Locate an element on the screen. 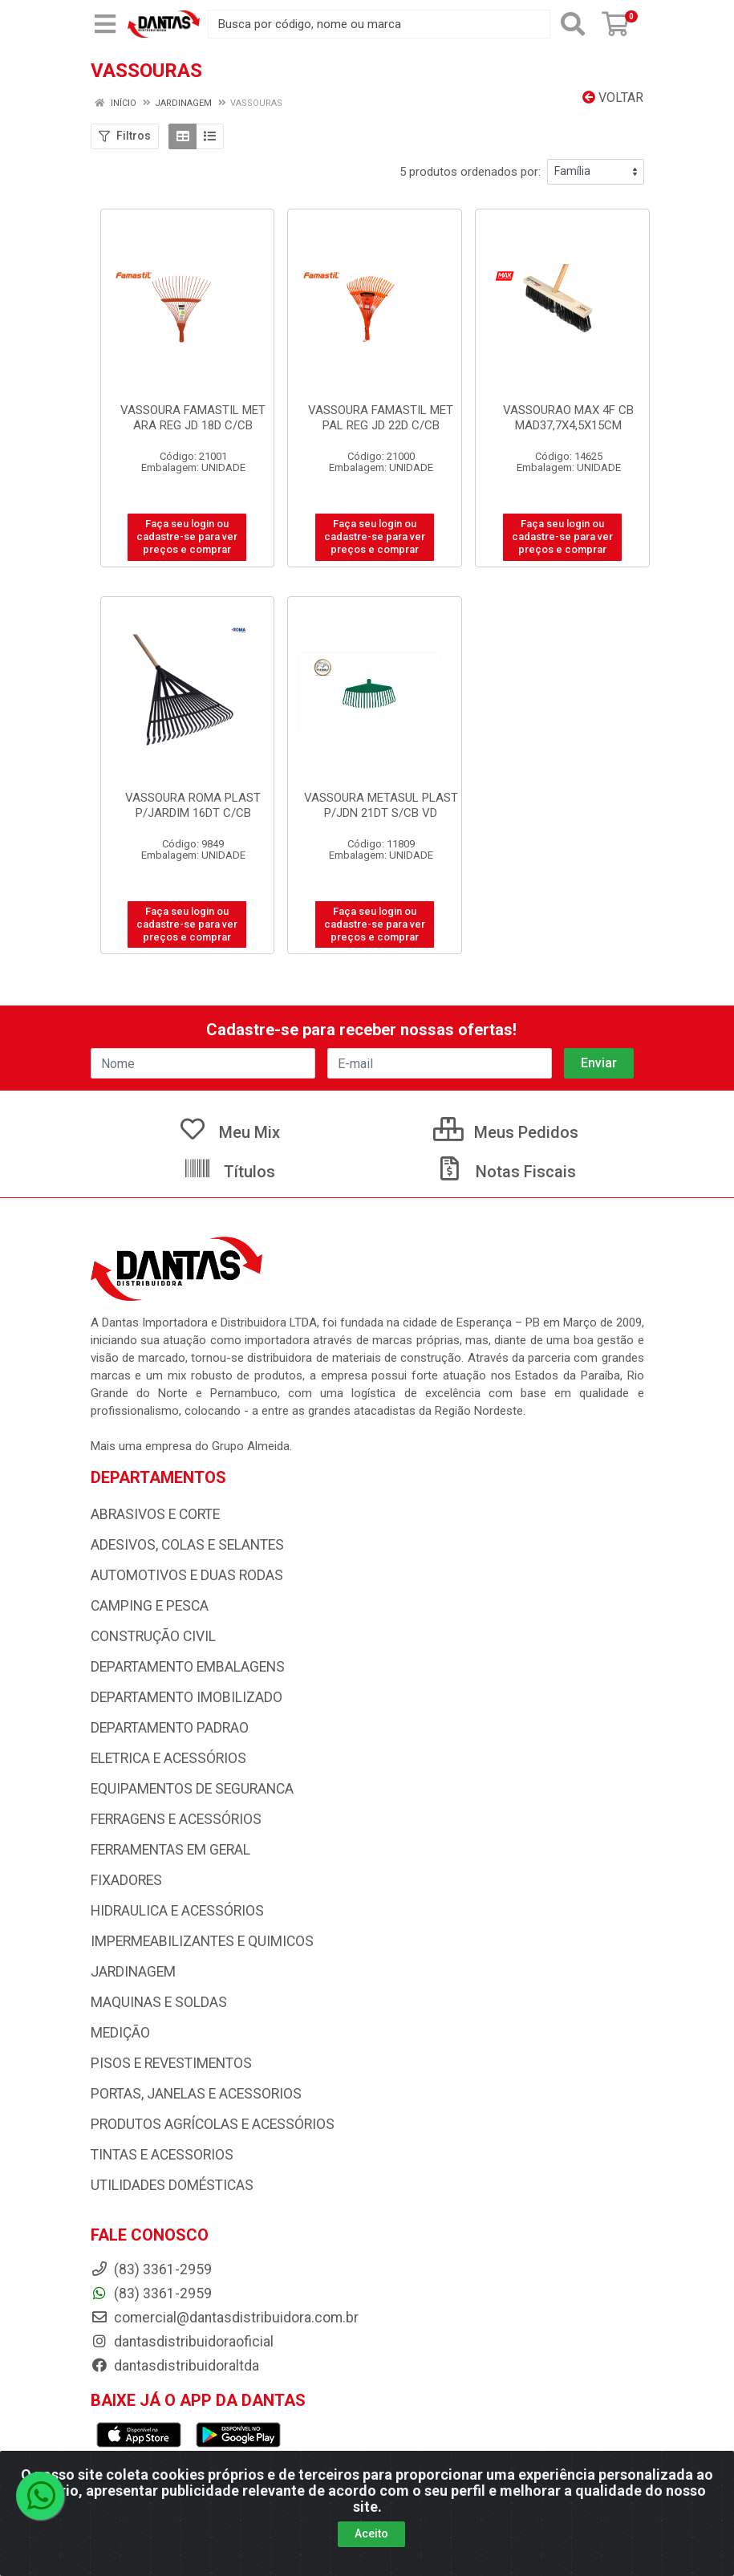 The width and height of the screenshot is (734, 2576). JARDINAGEM is located at coordinates (133, 1972).